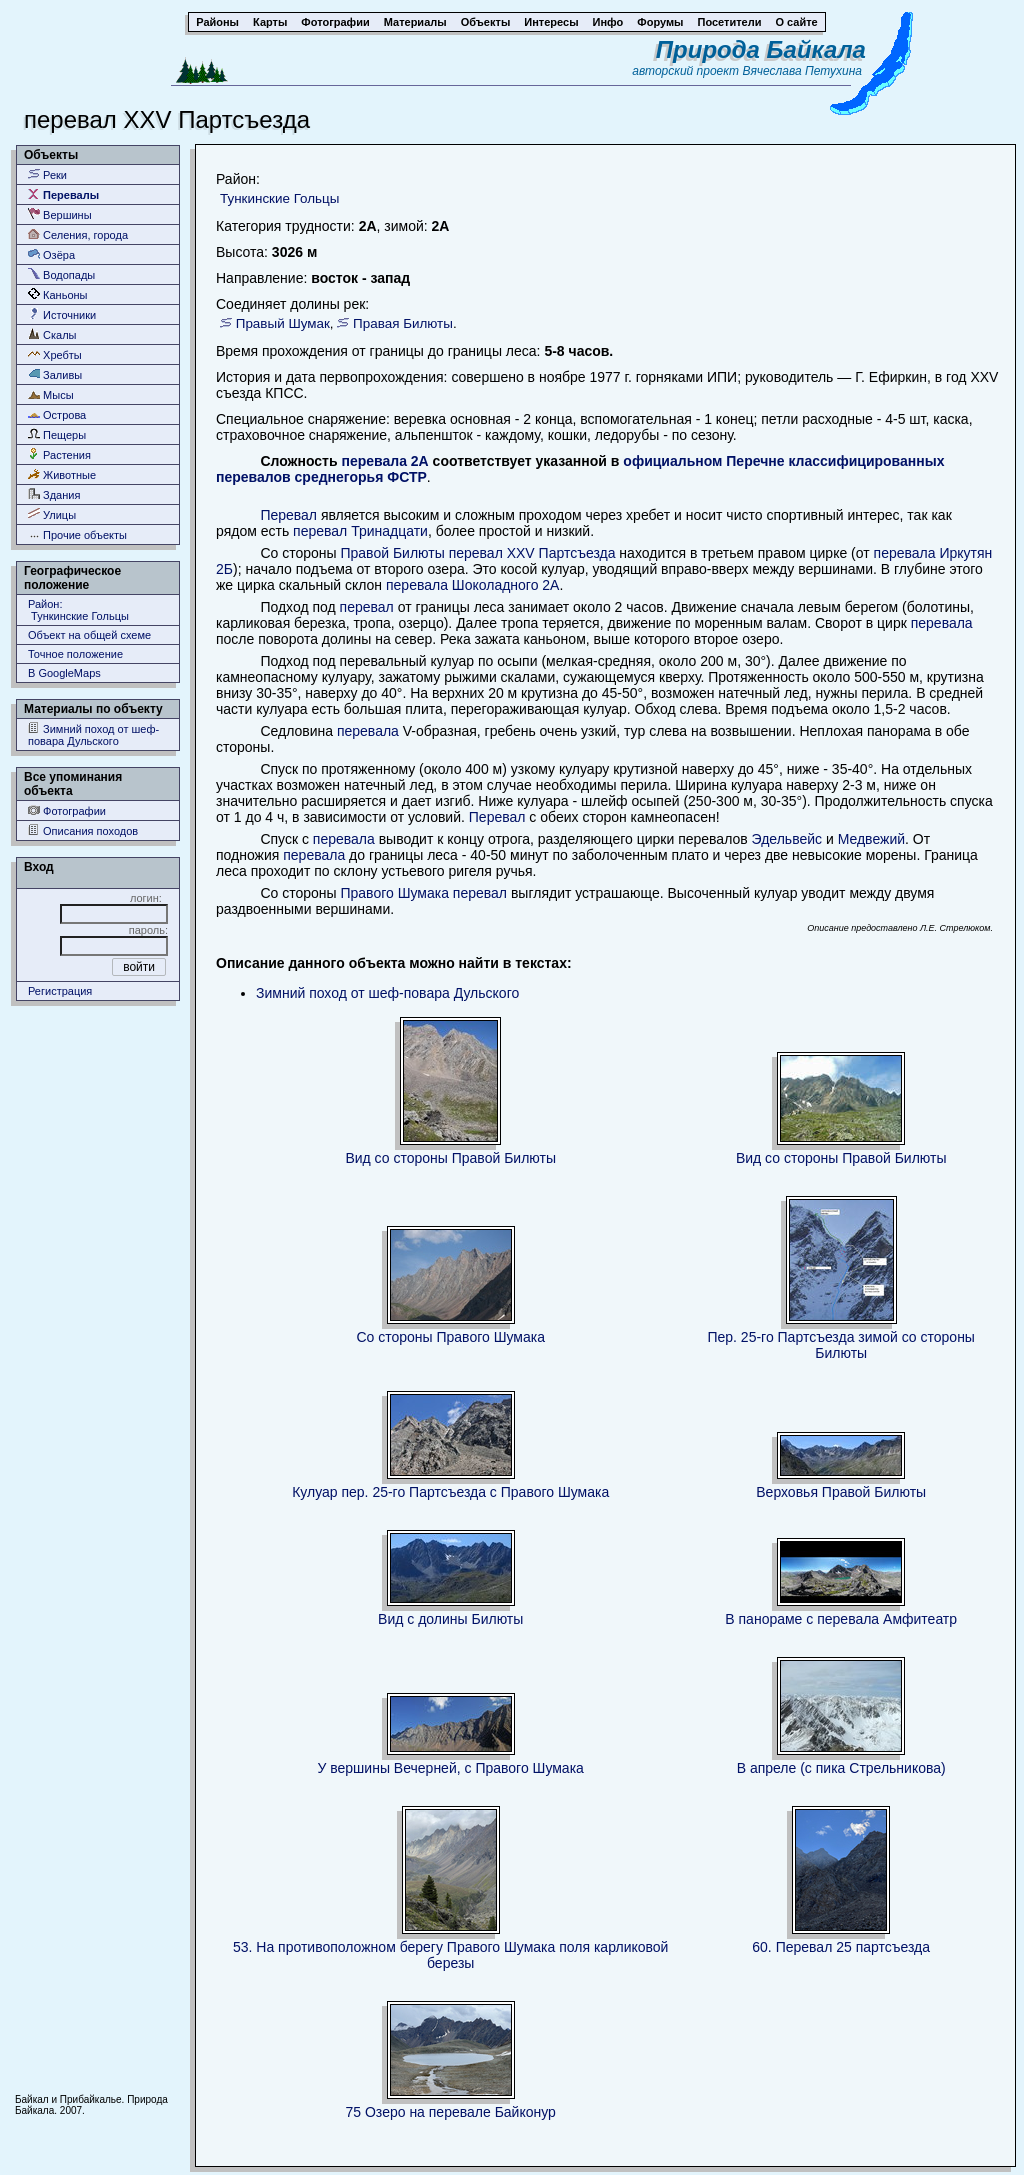 Image resolution: width=1024 pixels, height=2175 pixels. I want to click on Заливы, so click(55, 374).